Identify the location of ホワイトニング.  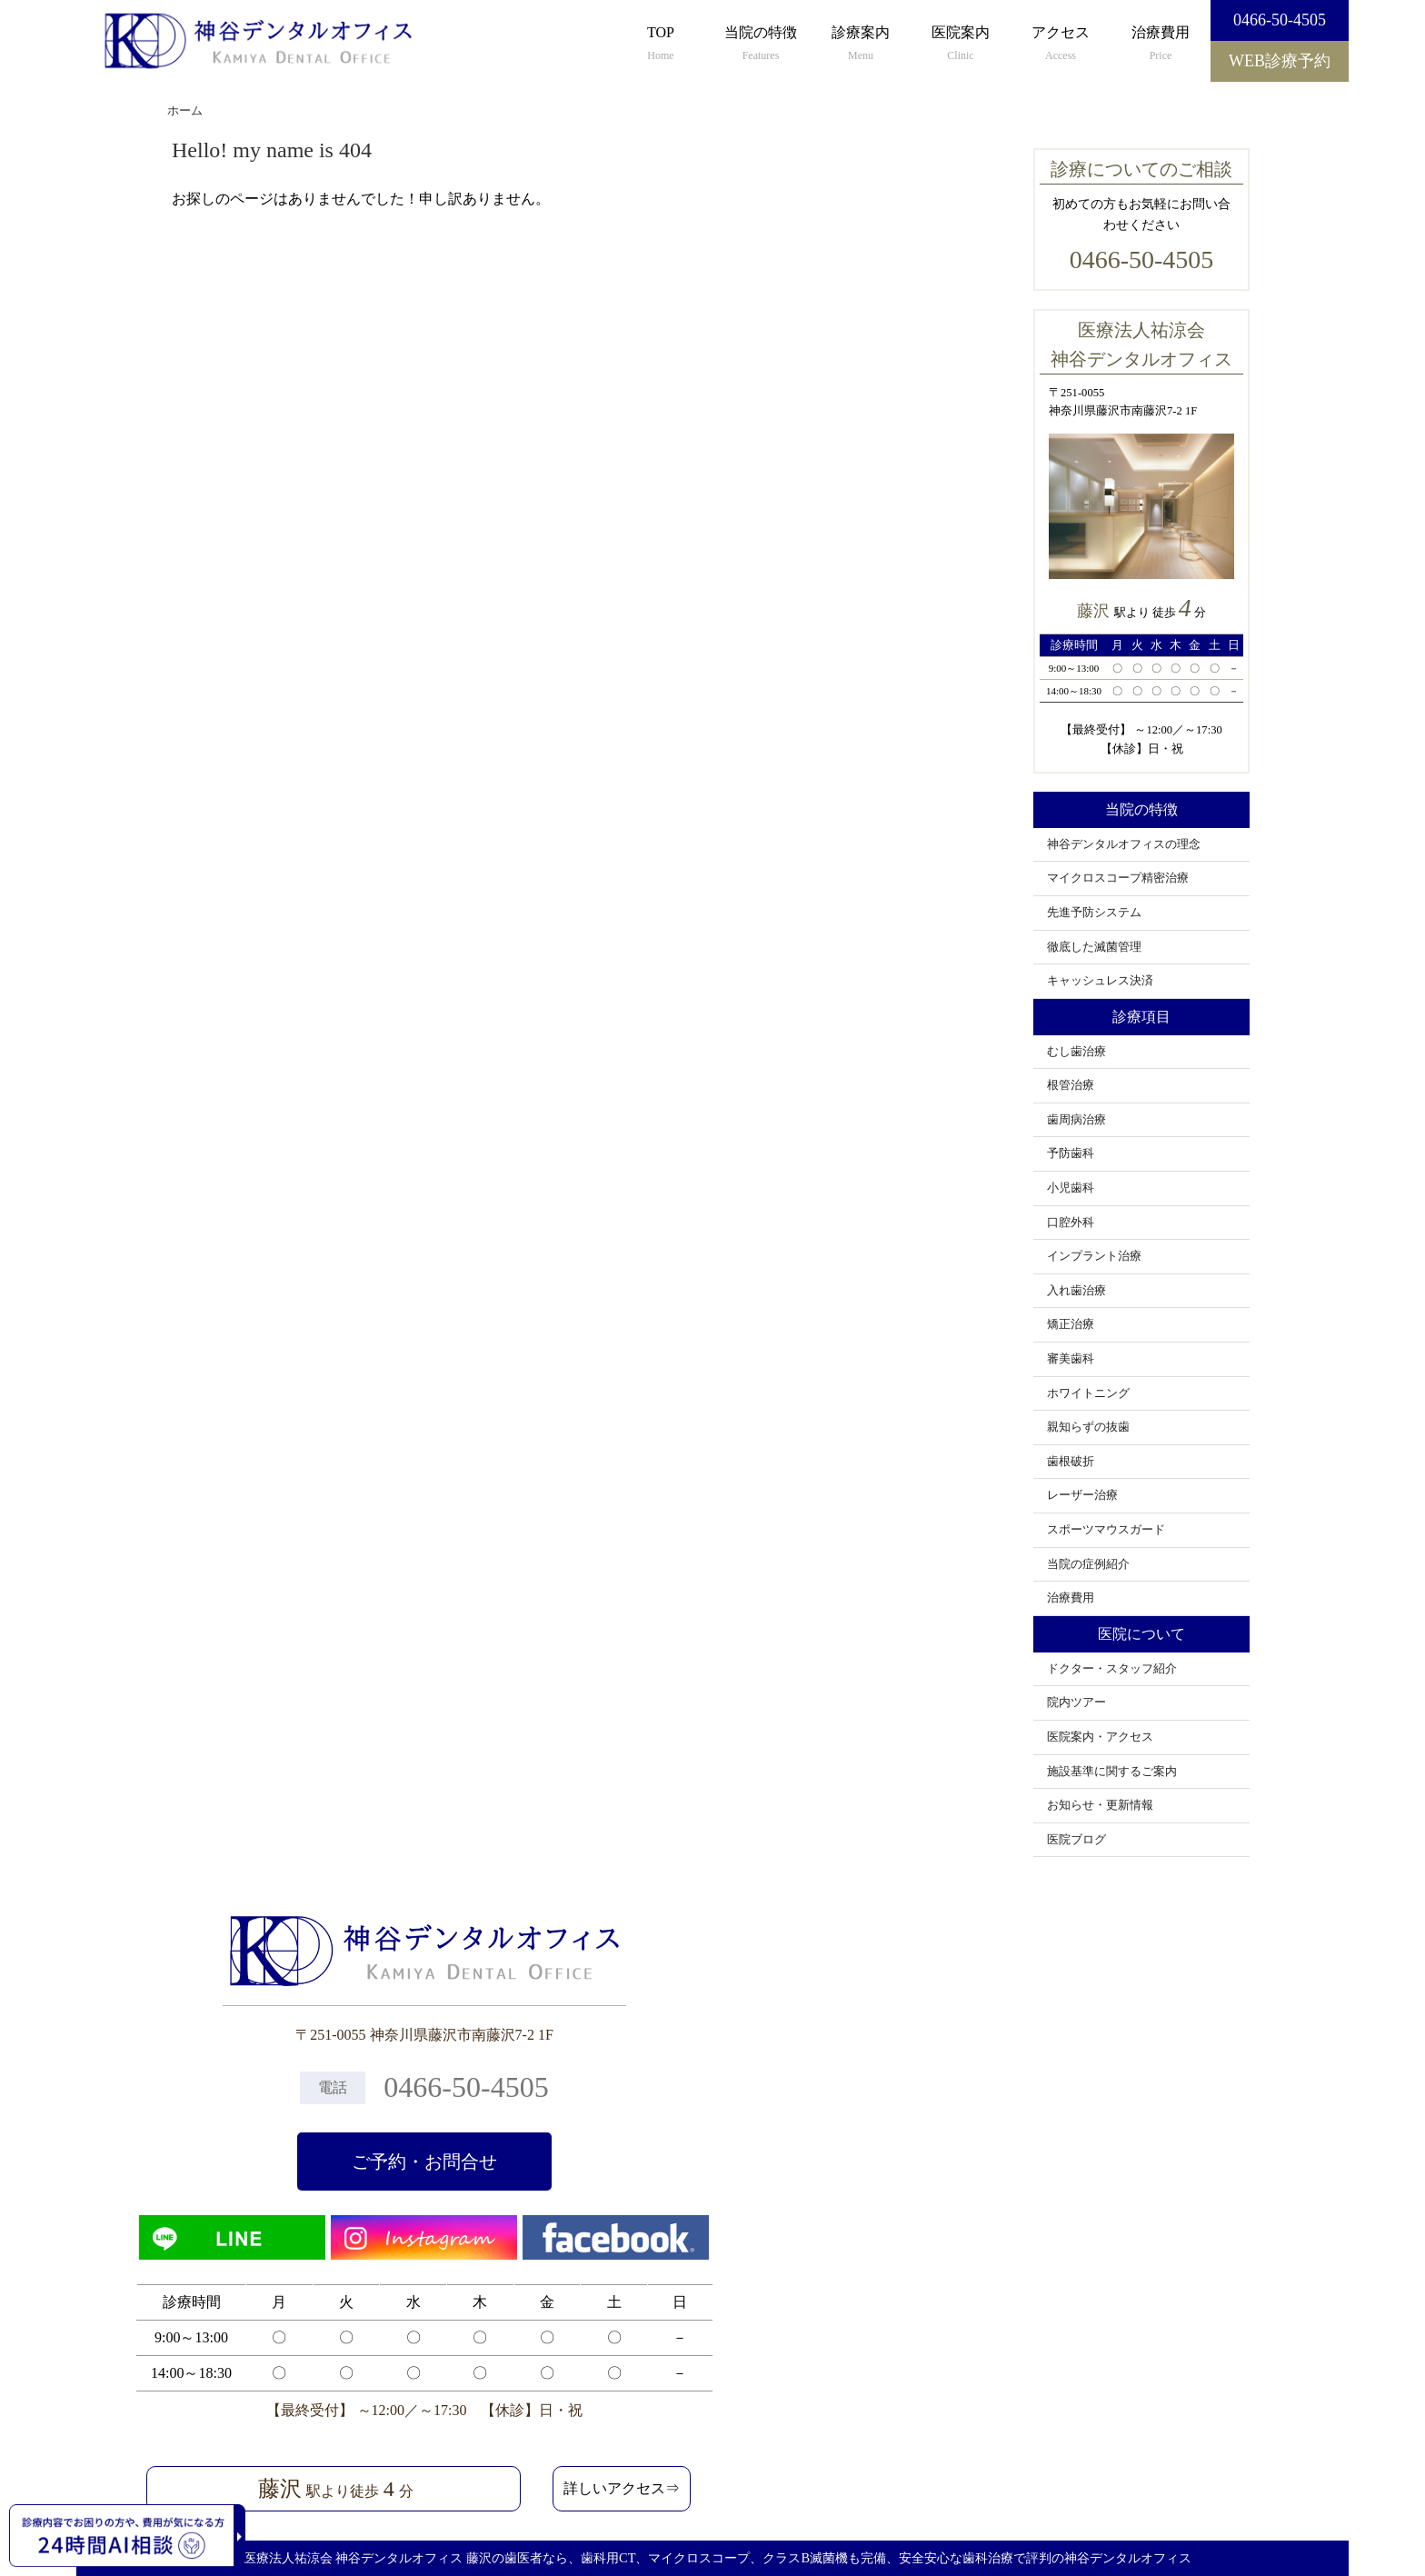
(1088, 1393).